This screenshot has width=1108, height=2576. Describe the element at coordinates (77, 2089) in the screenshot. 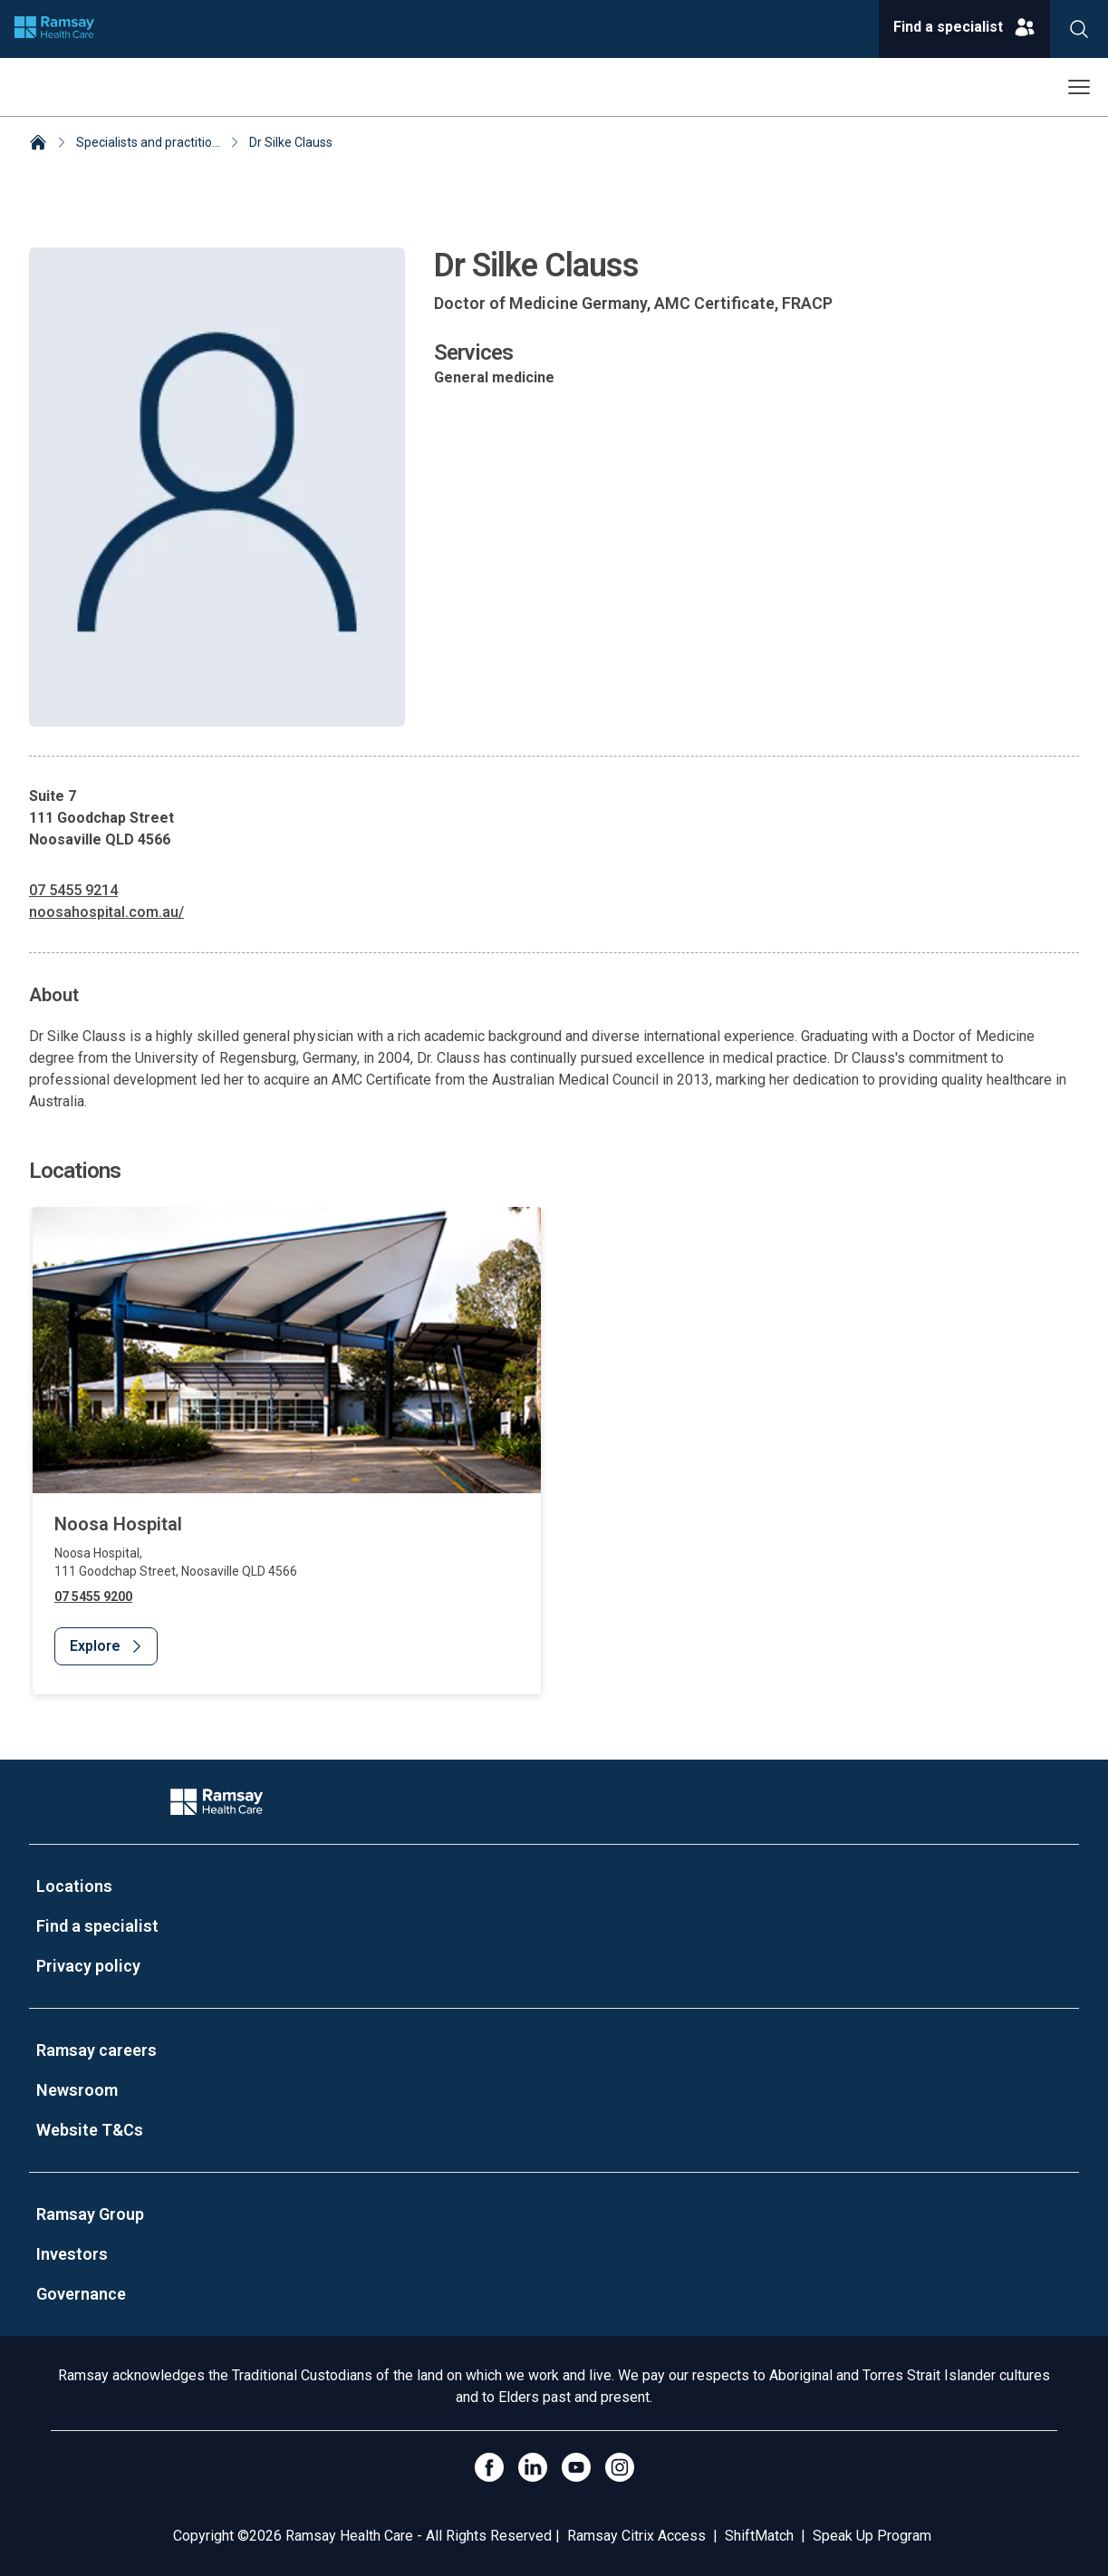

I see `Newsroom` at that location.